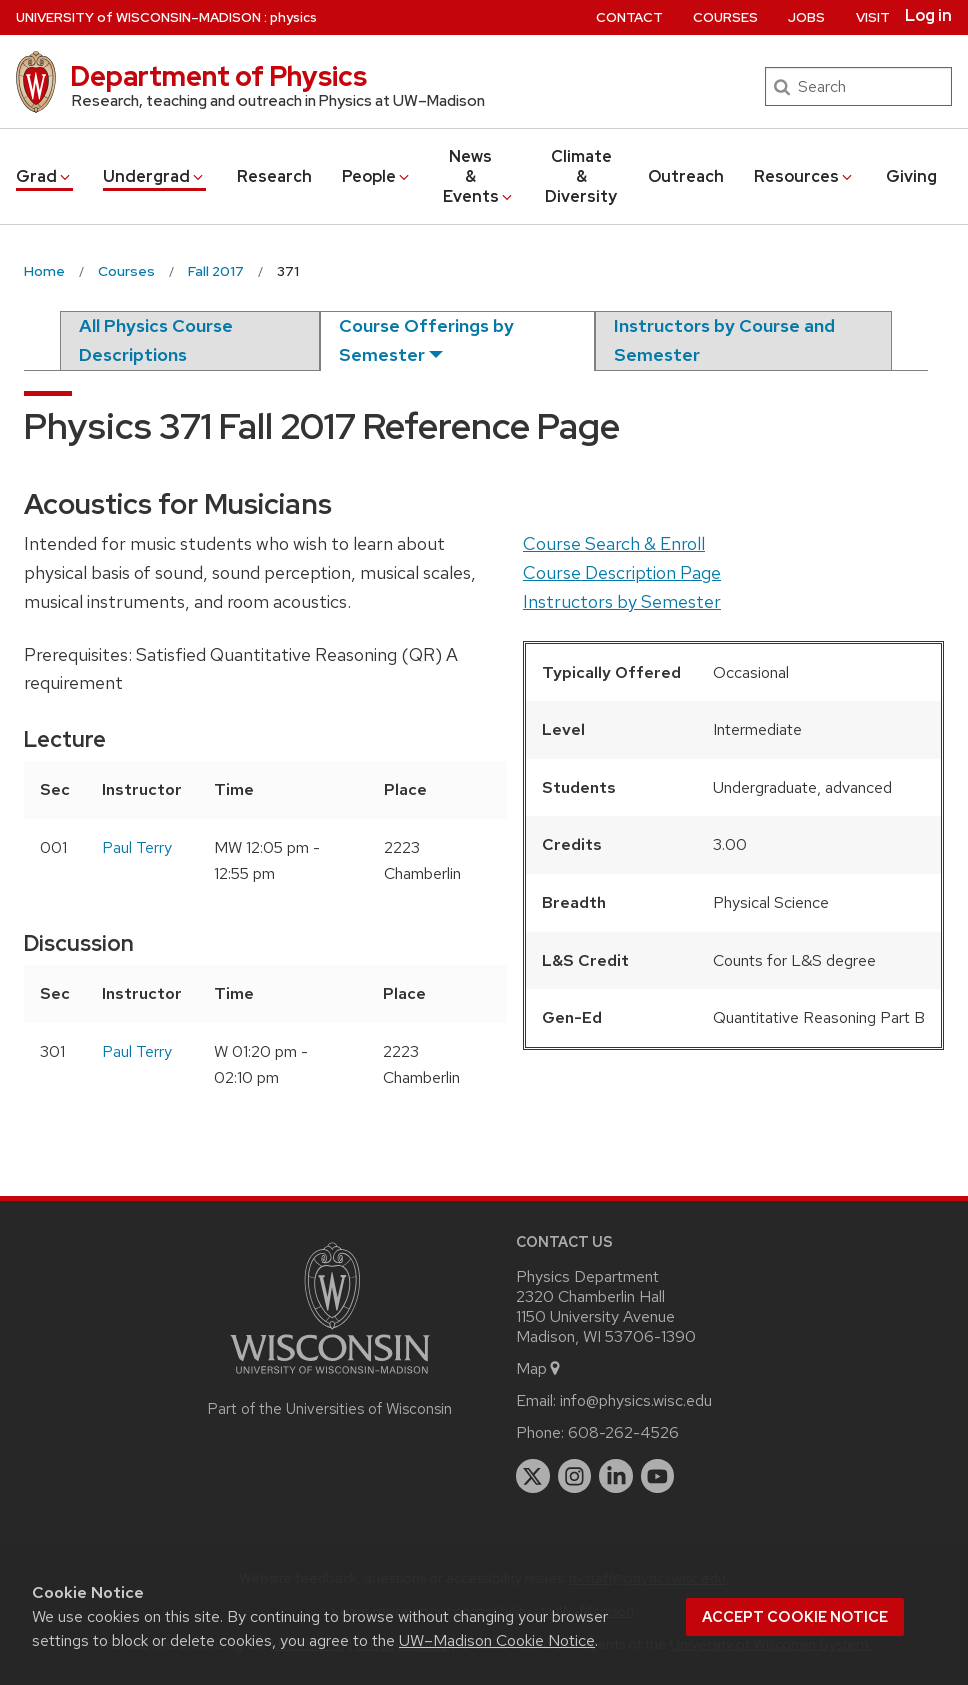 The image size is (968, 1685). Describe the element at coordinates (154, 176) in the screenshot. I see `Undergrad` at that location.